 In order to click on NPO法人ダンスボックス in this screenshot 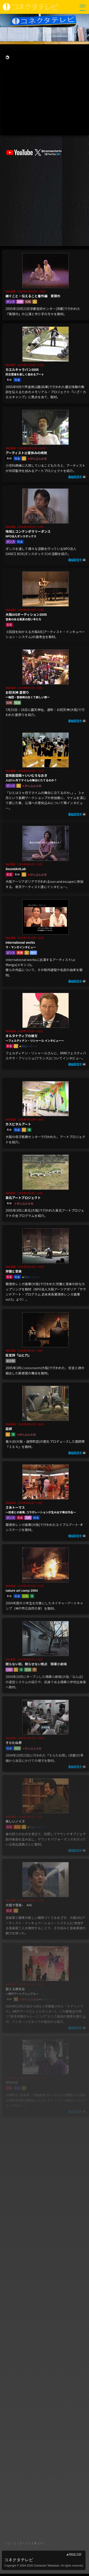, I will do `click(21, 536)`.